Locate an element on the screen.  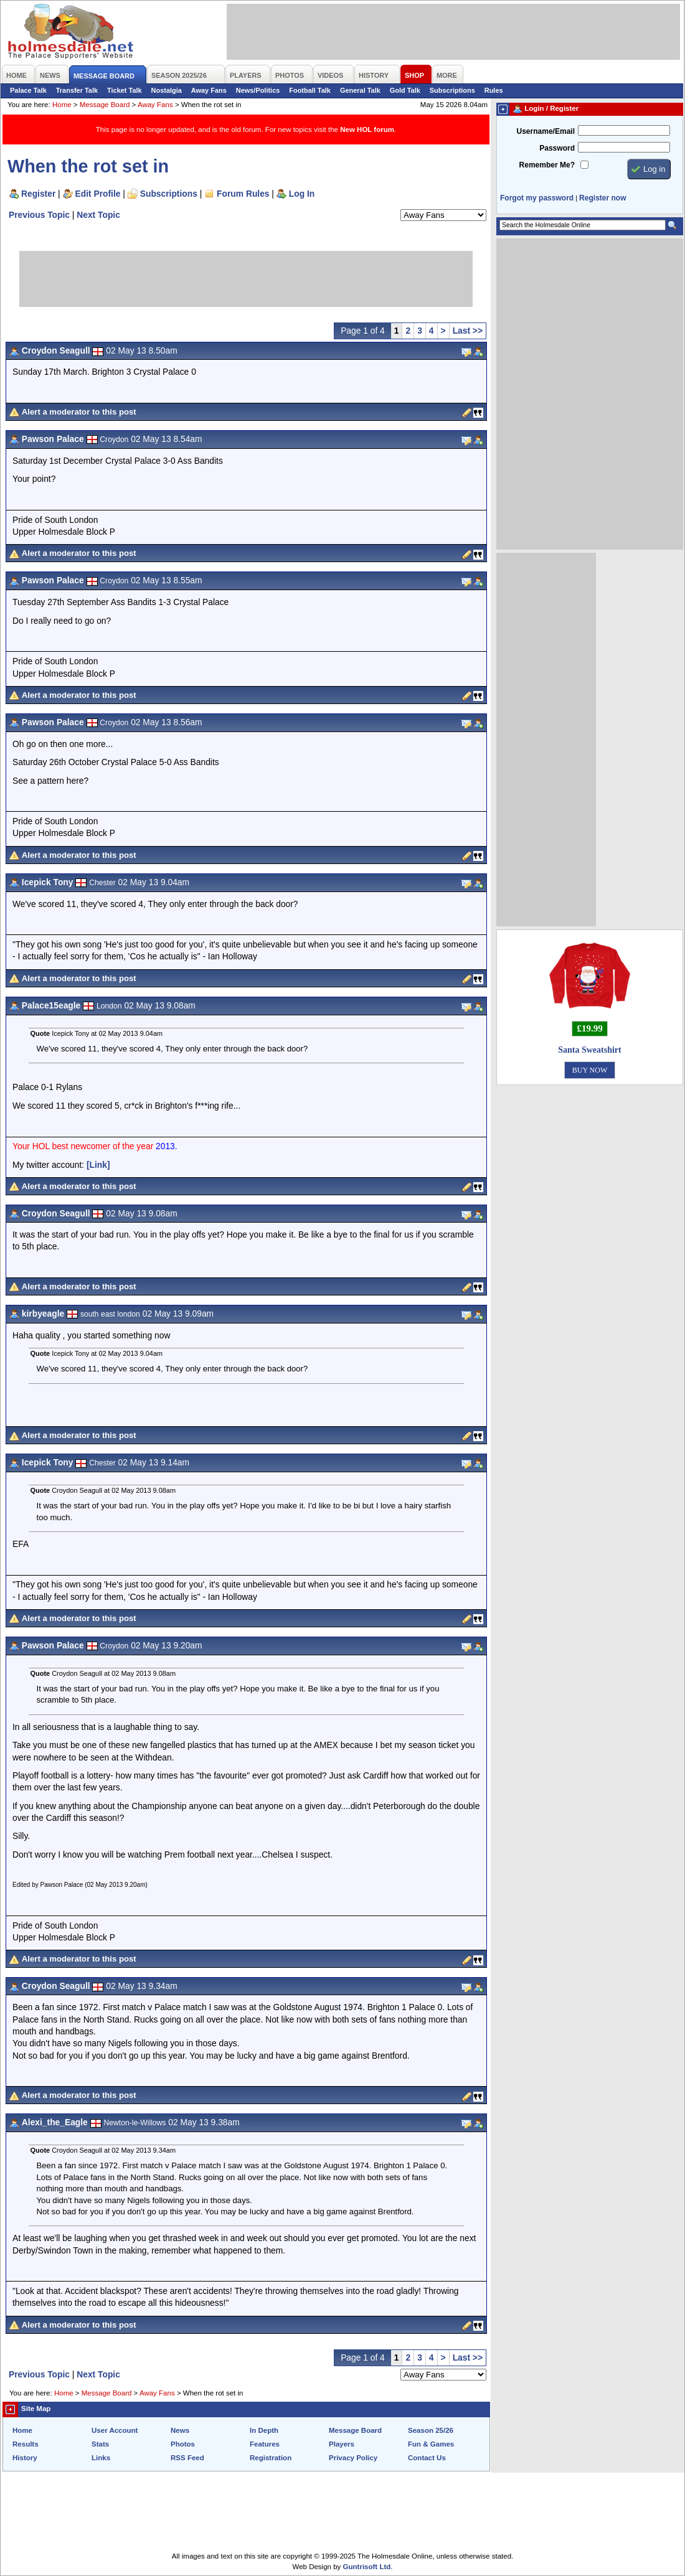
Rules is located at coordinates (493, 90).